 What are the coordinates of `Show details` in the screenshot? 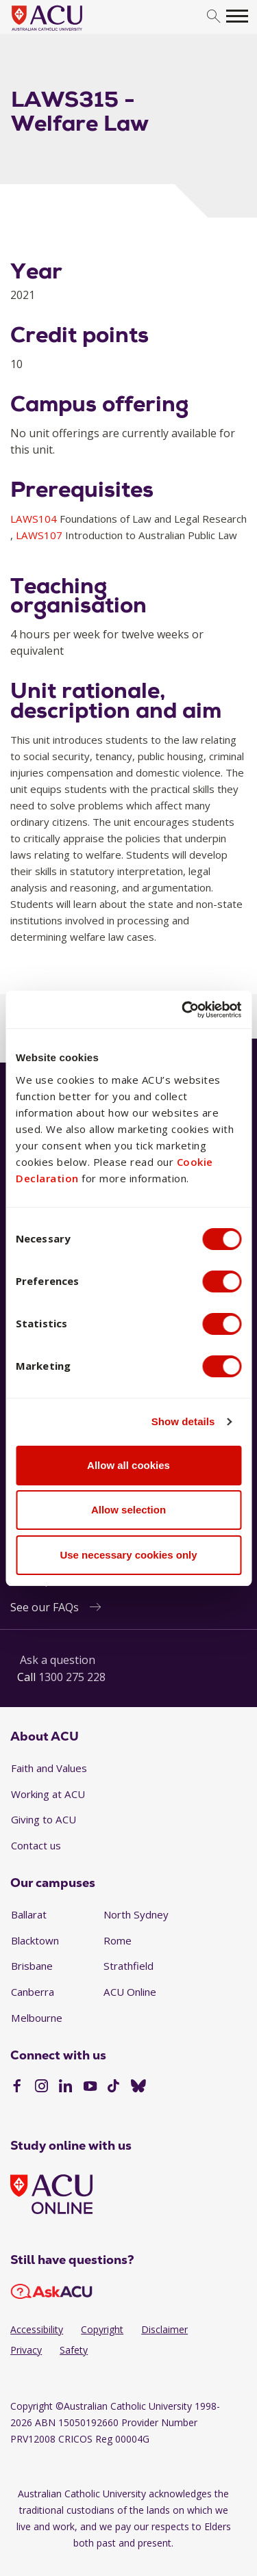 It's located at (183, 1421).